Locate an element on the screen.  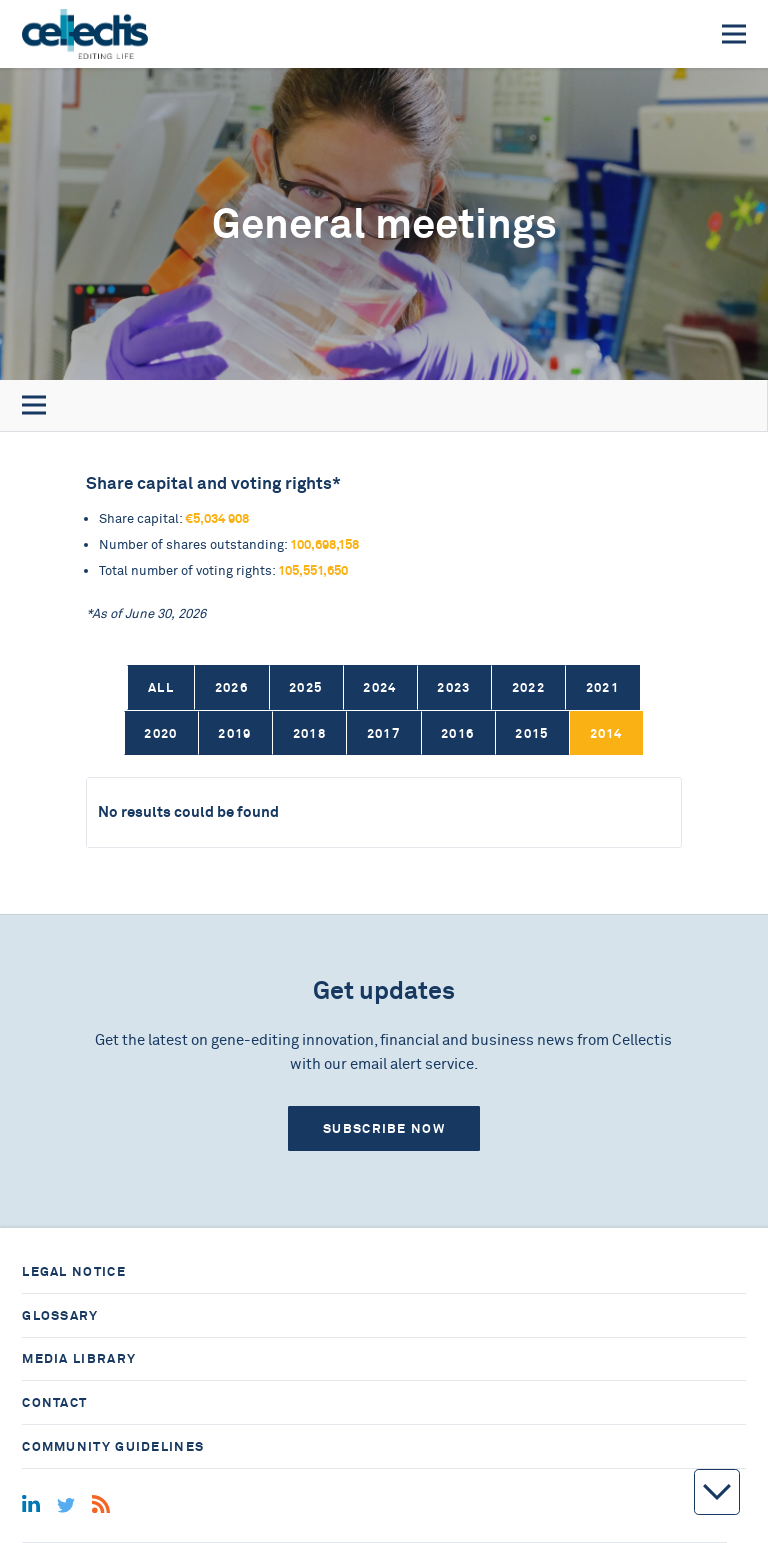
Contact is located at coordinates (54, 1402).